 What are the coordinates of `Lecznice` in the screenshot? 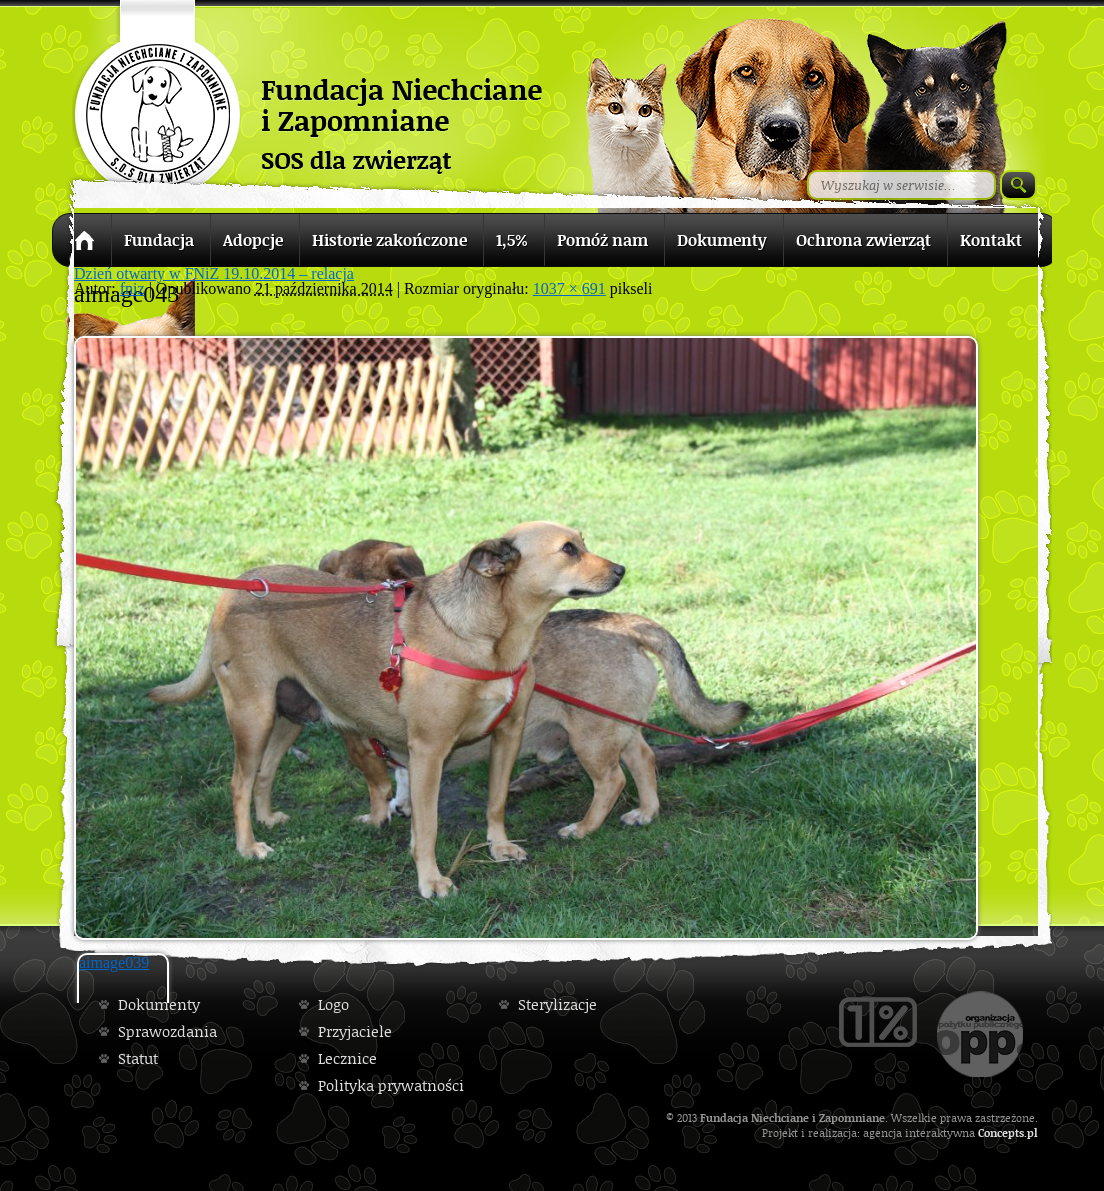 It's located at (347, 1058).